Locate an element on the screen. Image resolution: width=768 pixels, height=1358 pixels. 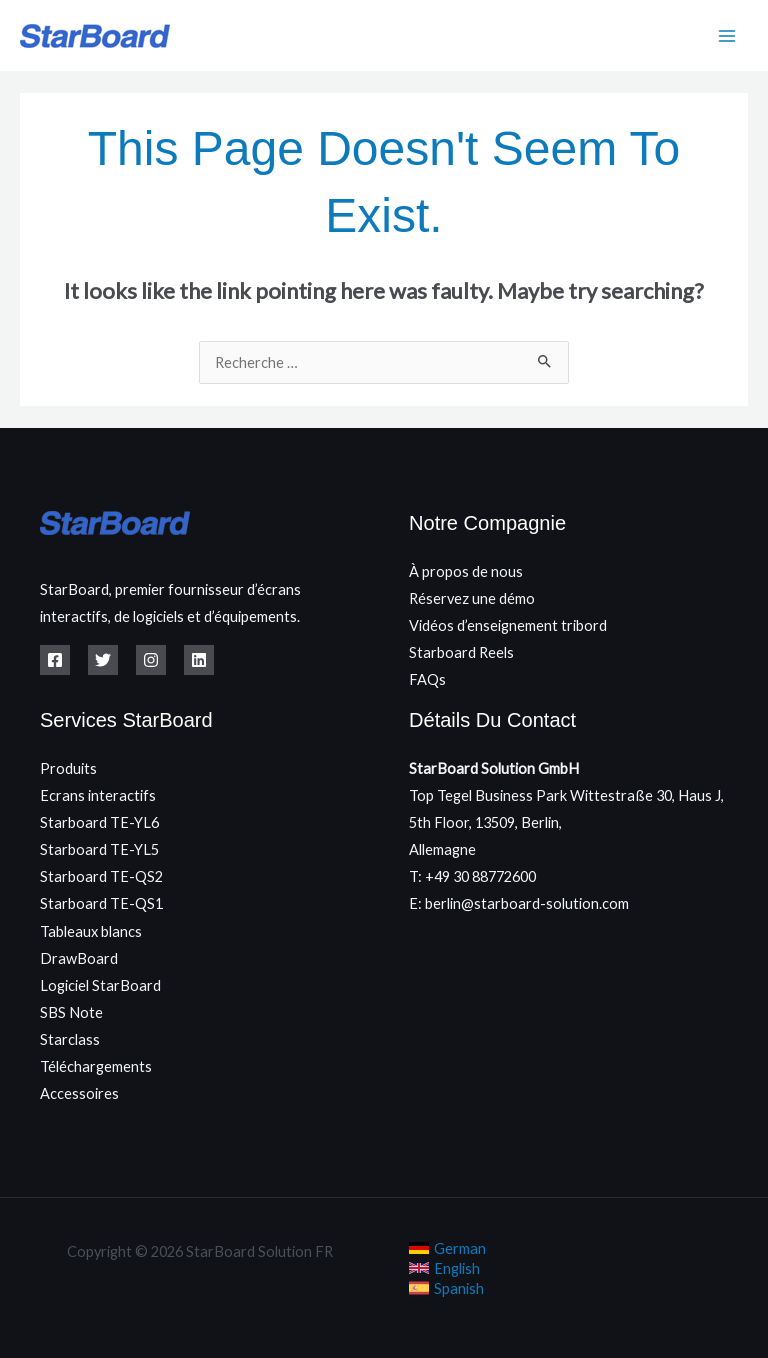
E: berlin@starboard-solution.com is located at coordinates (519, 903).